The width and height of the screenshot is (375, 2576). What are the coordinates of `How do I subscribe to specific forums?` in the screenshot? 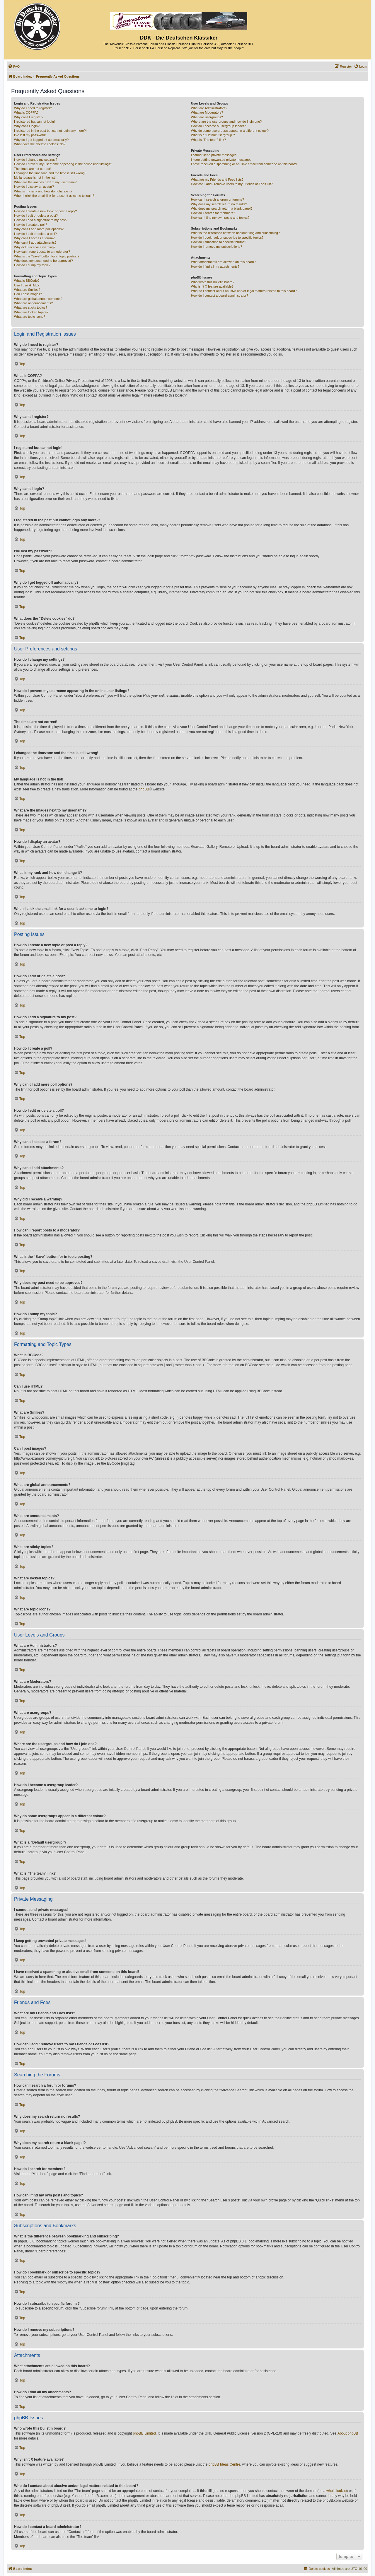 It's located at (218, 242).